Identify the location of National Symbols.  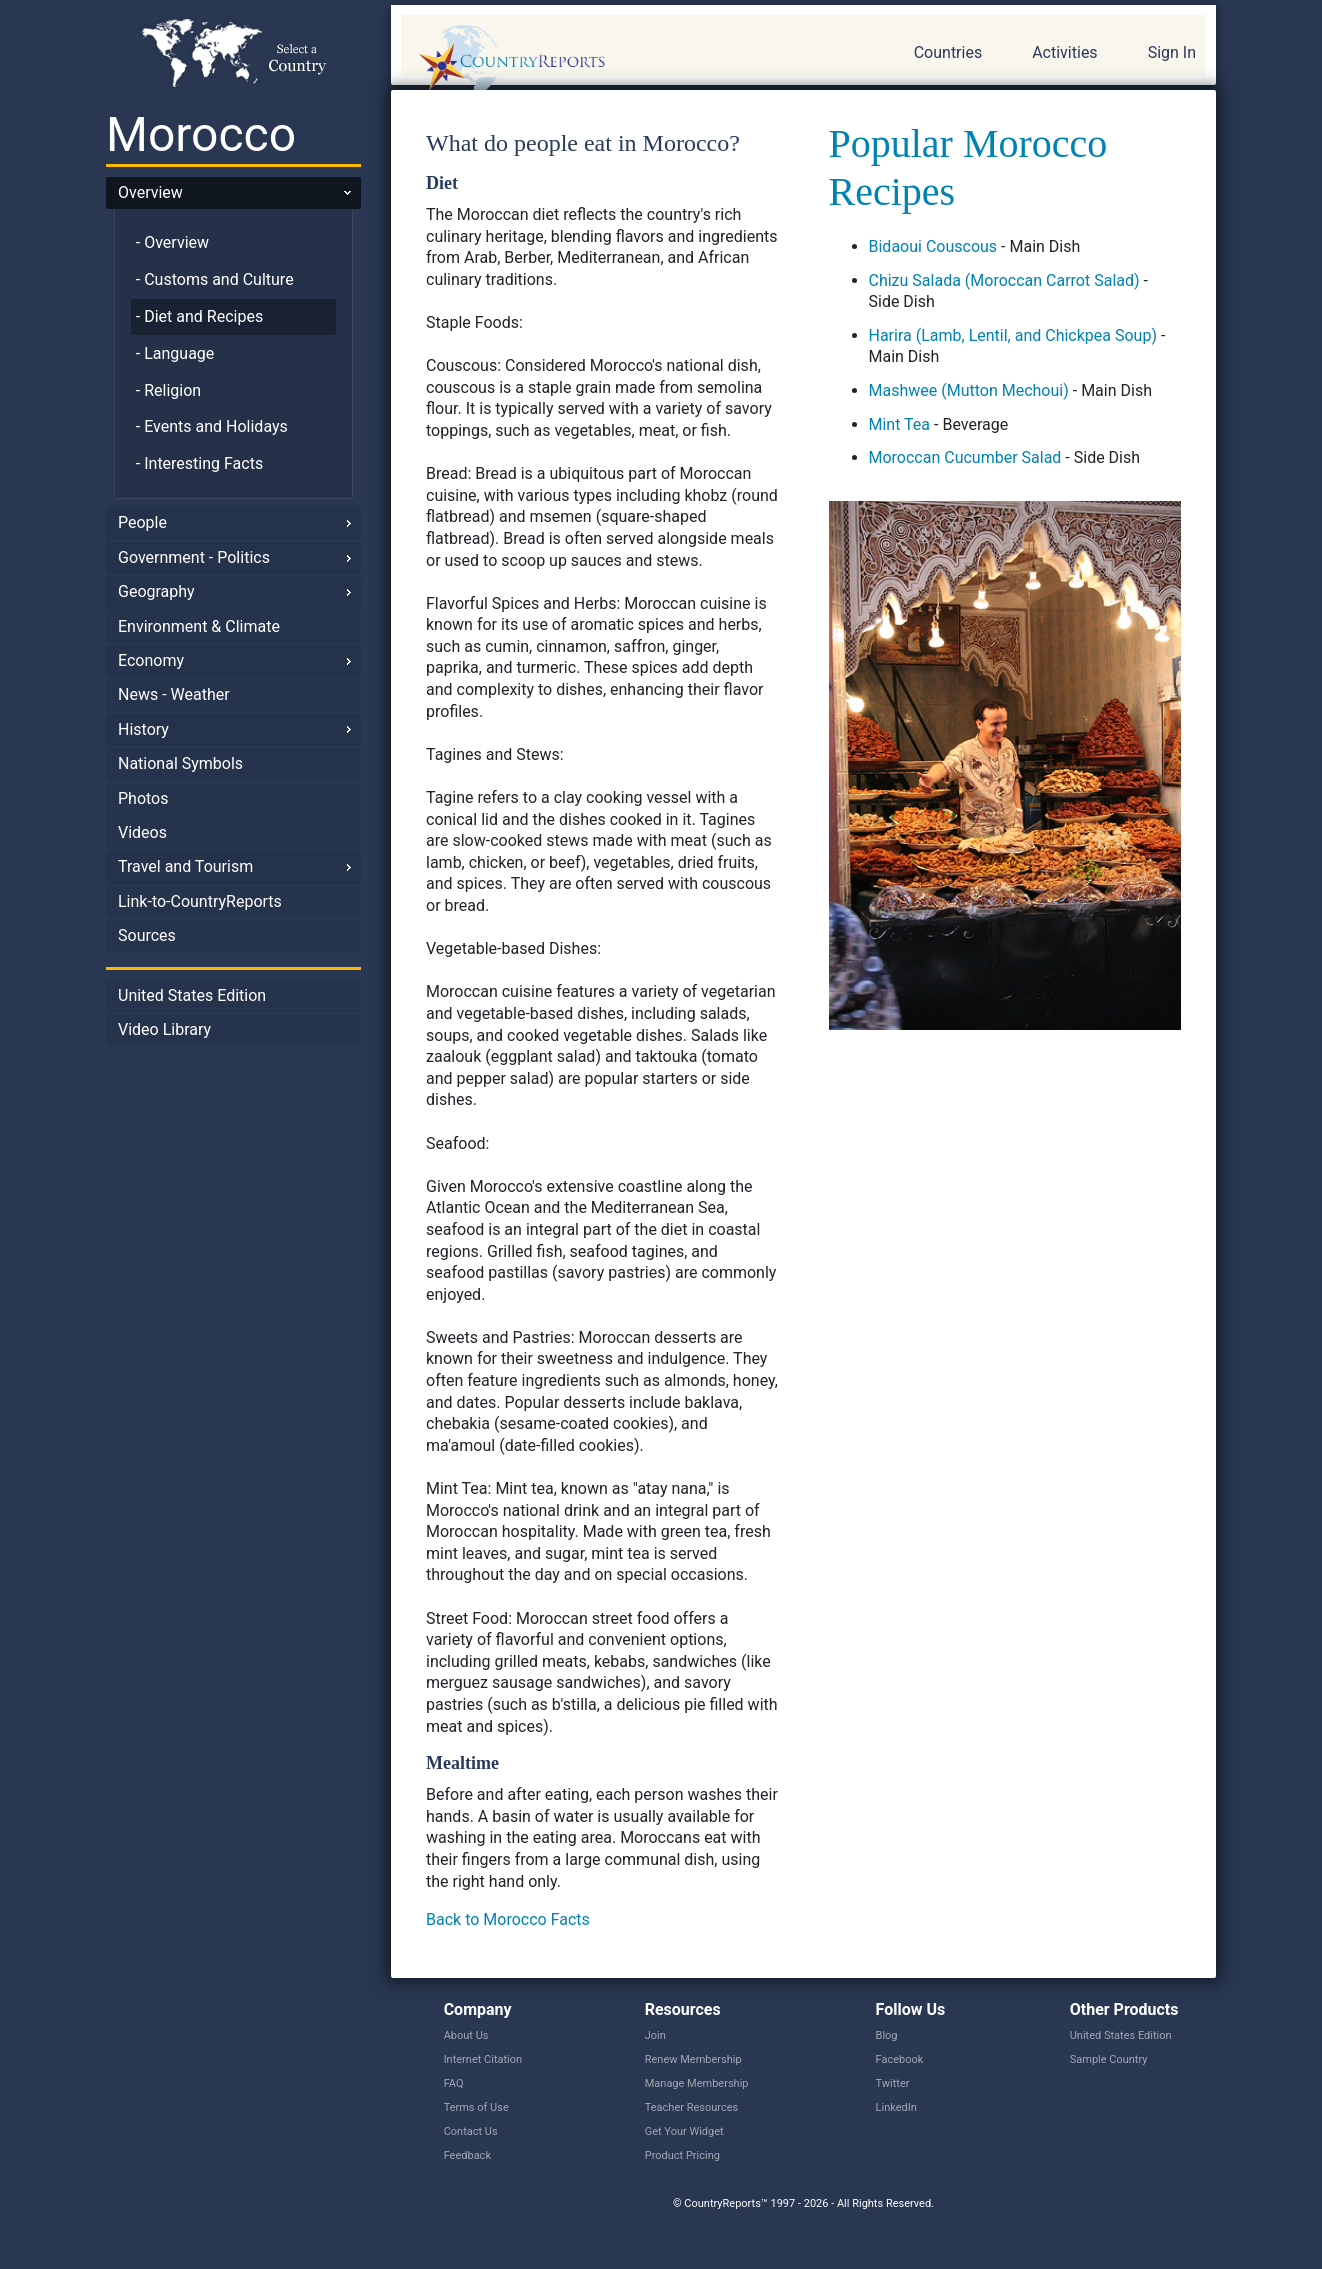
(180, 763).